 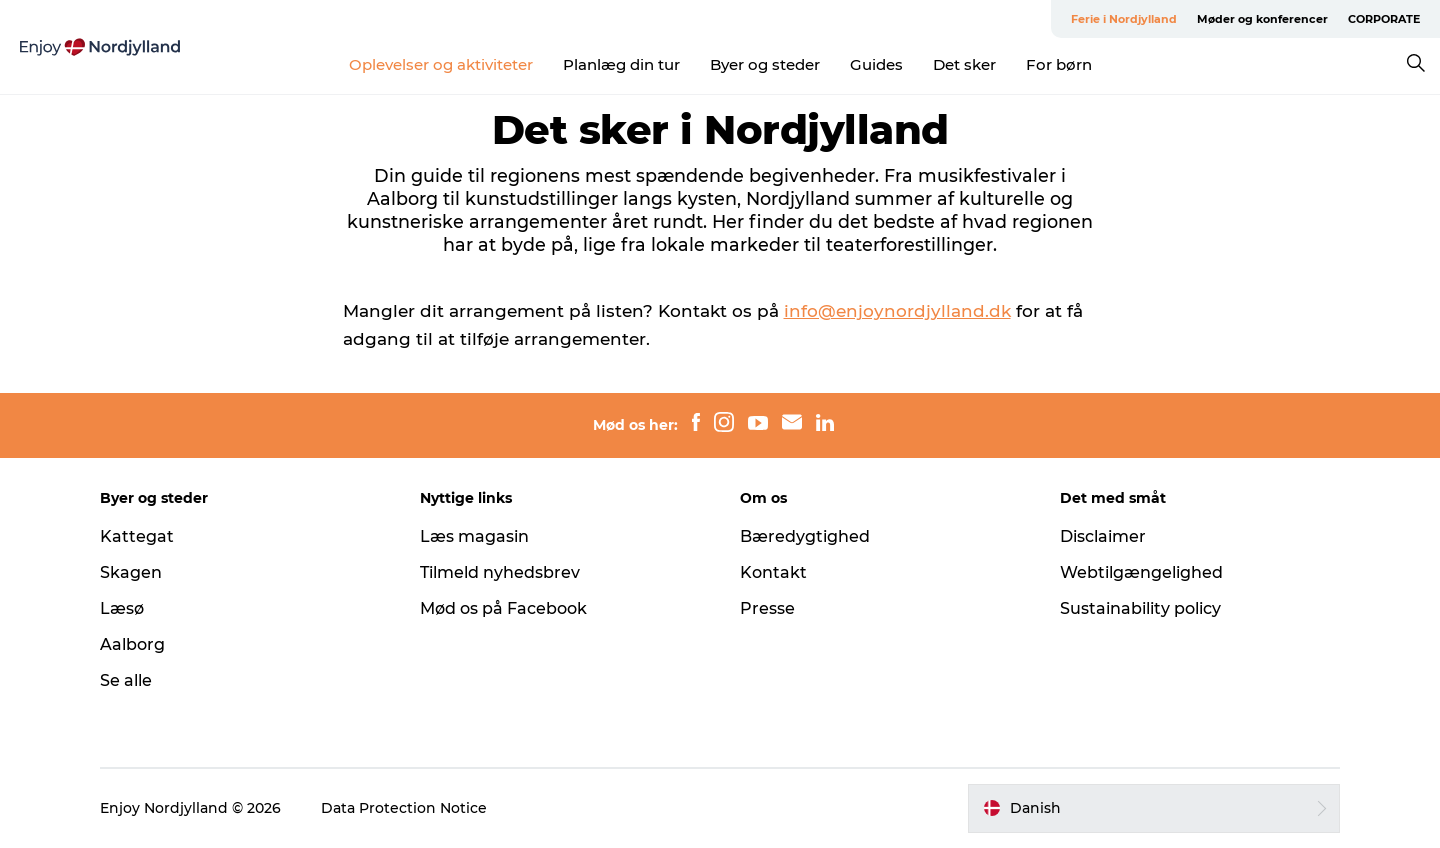 I want to click on Kattegat, so click(x=137, y=536).